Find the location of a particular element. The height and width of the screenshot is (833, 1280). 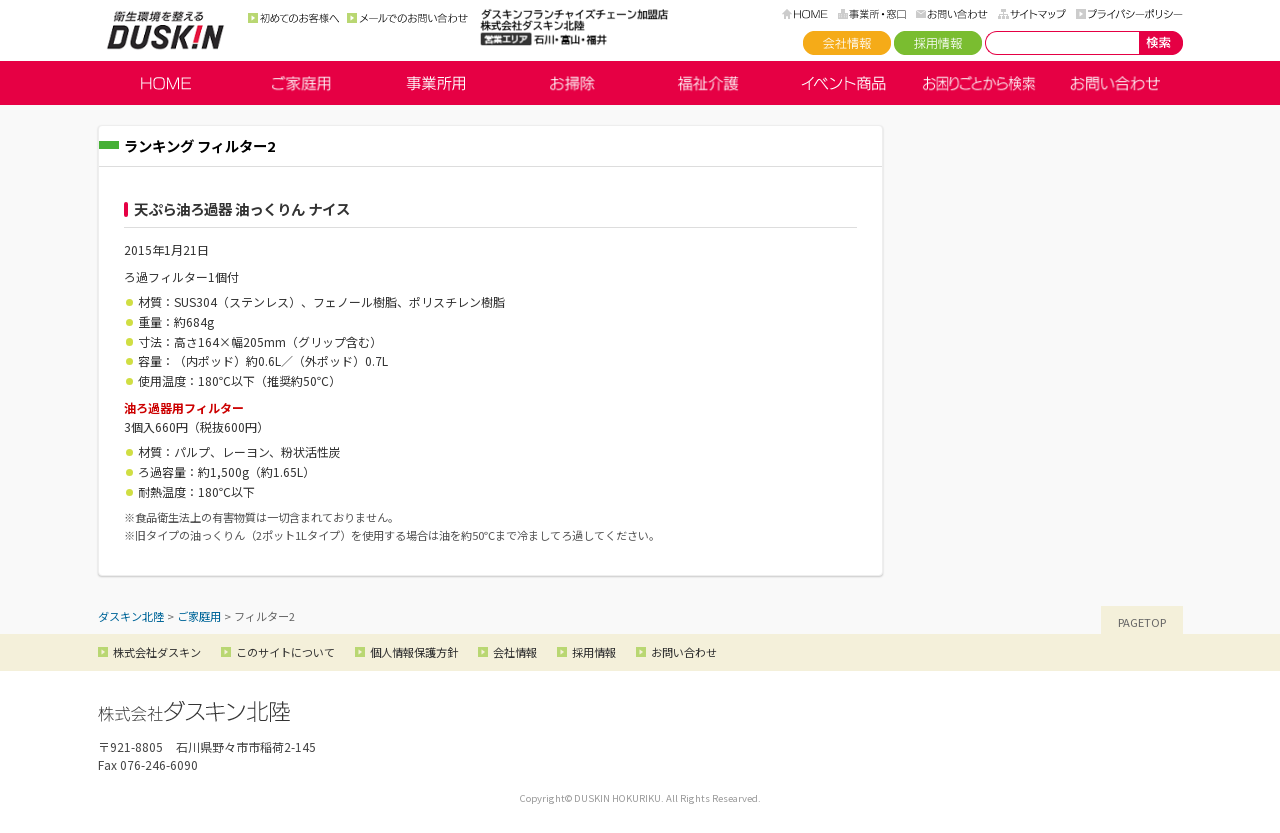

会社情報 is located at coordinates (847, 43).